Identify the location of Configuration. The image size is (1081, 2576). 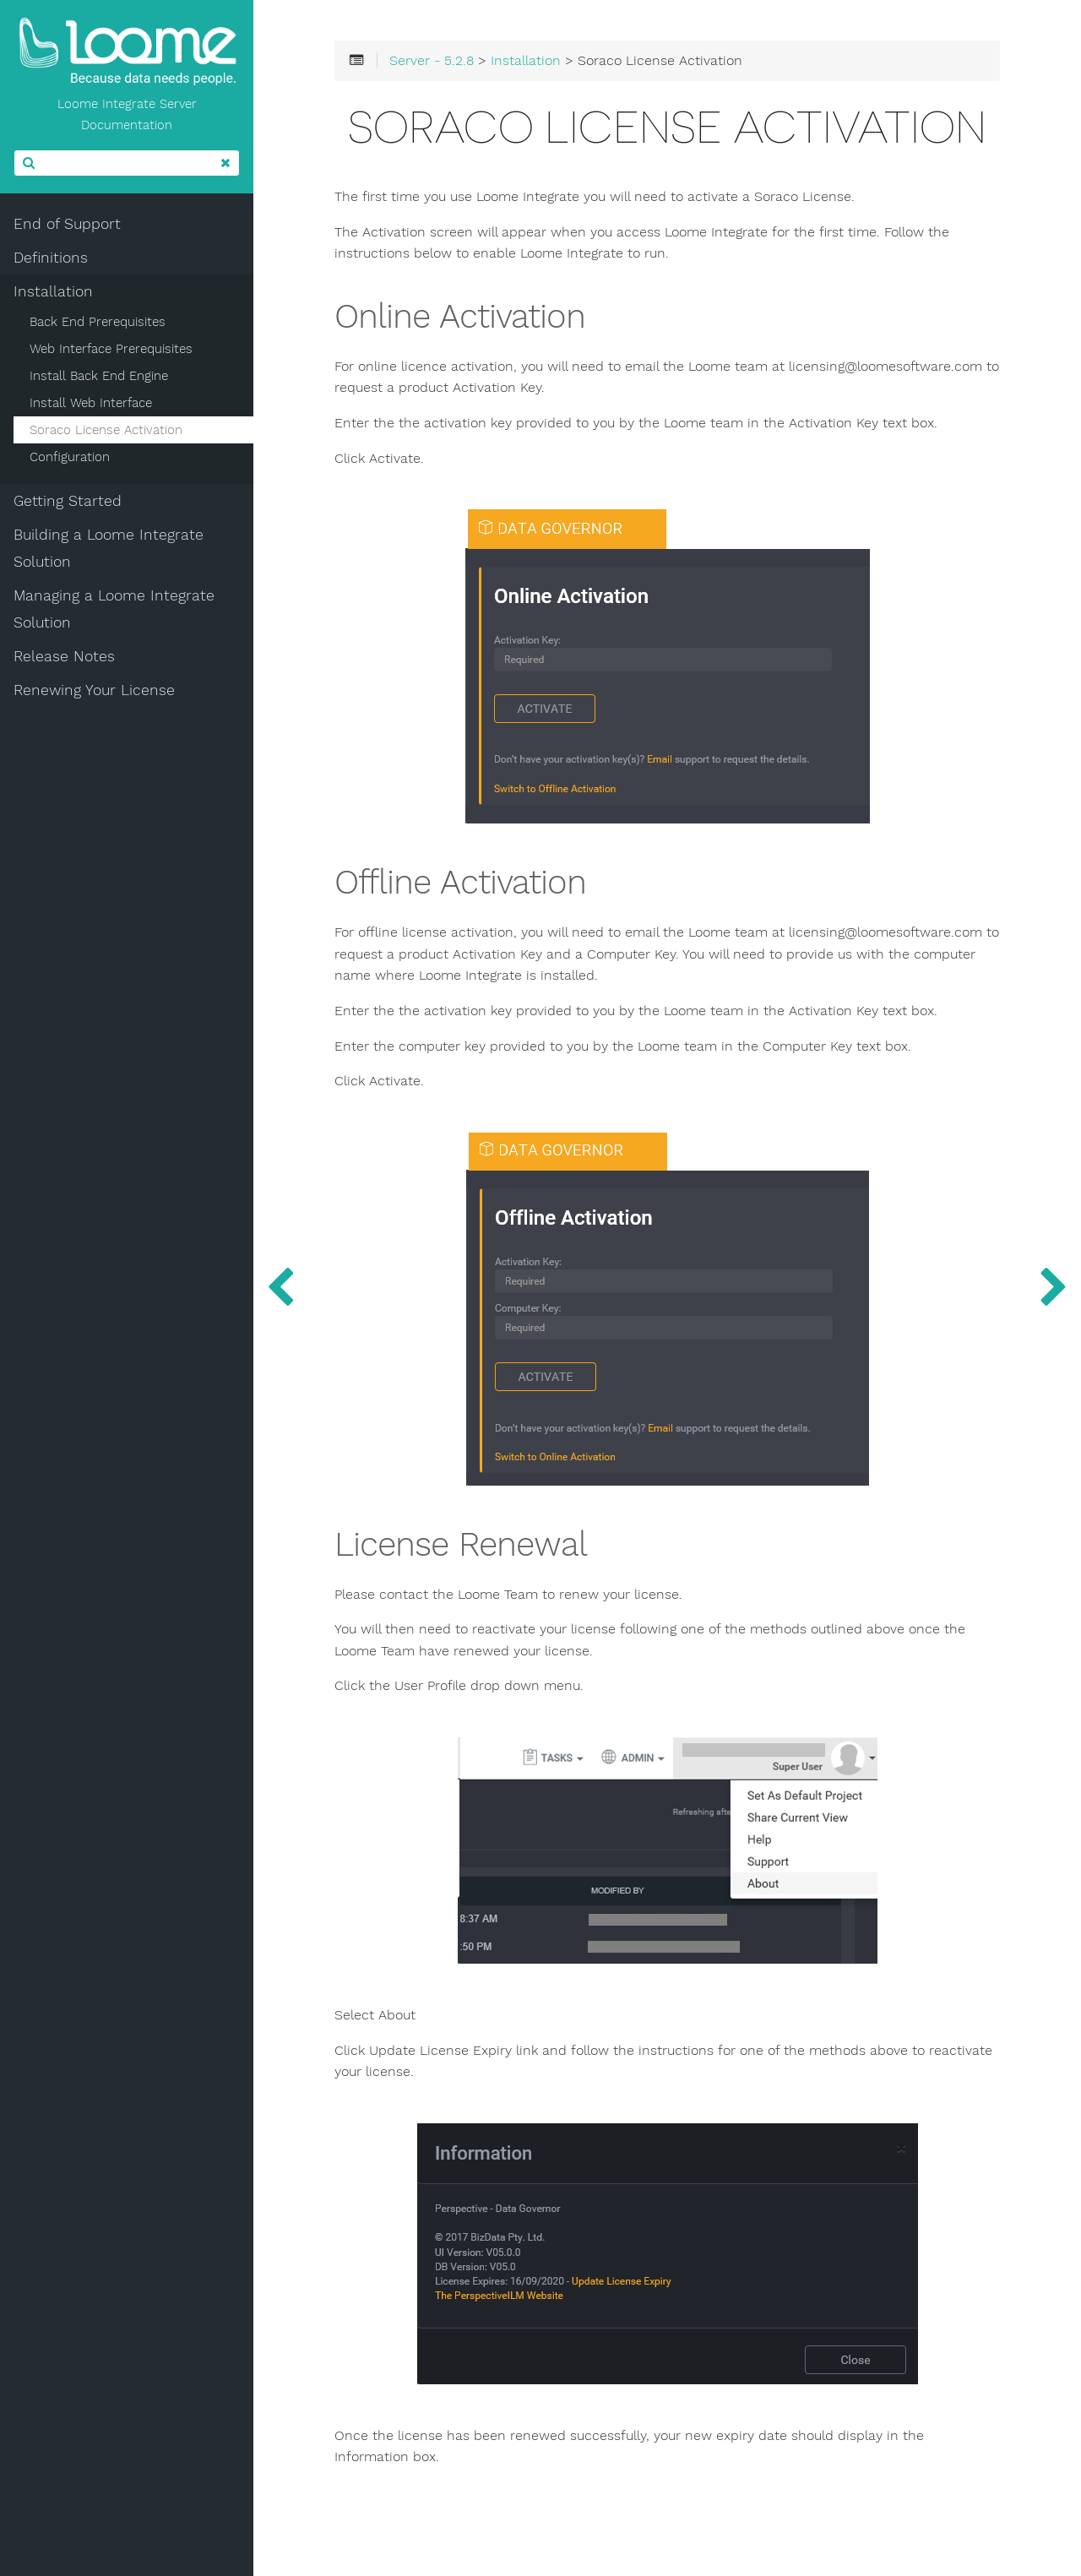
(70, 457).